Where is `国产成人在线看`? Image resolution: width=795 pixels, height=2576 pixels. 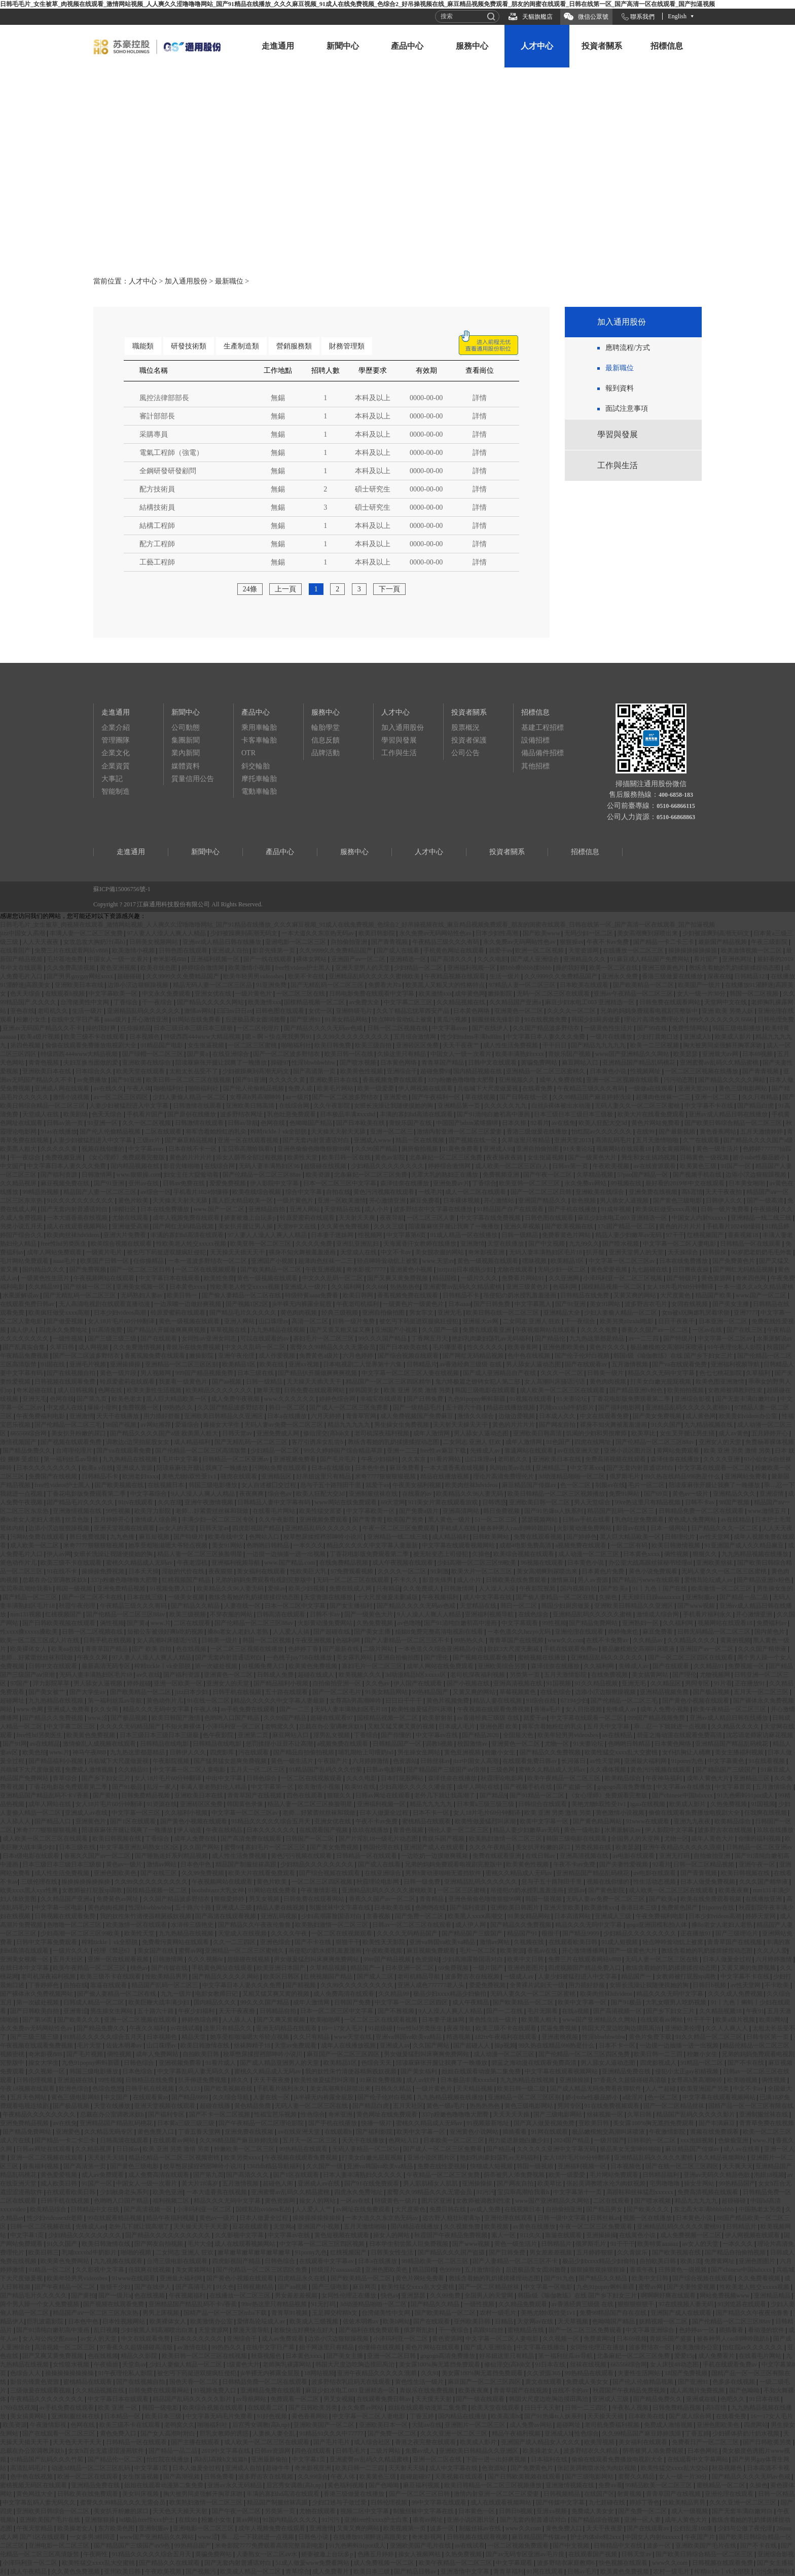
国产成人在线看 is located at coordinates (399, 950).